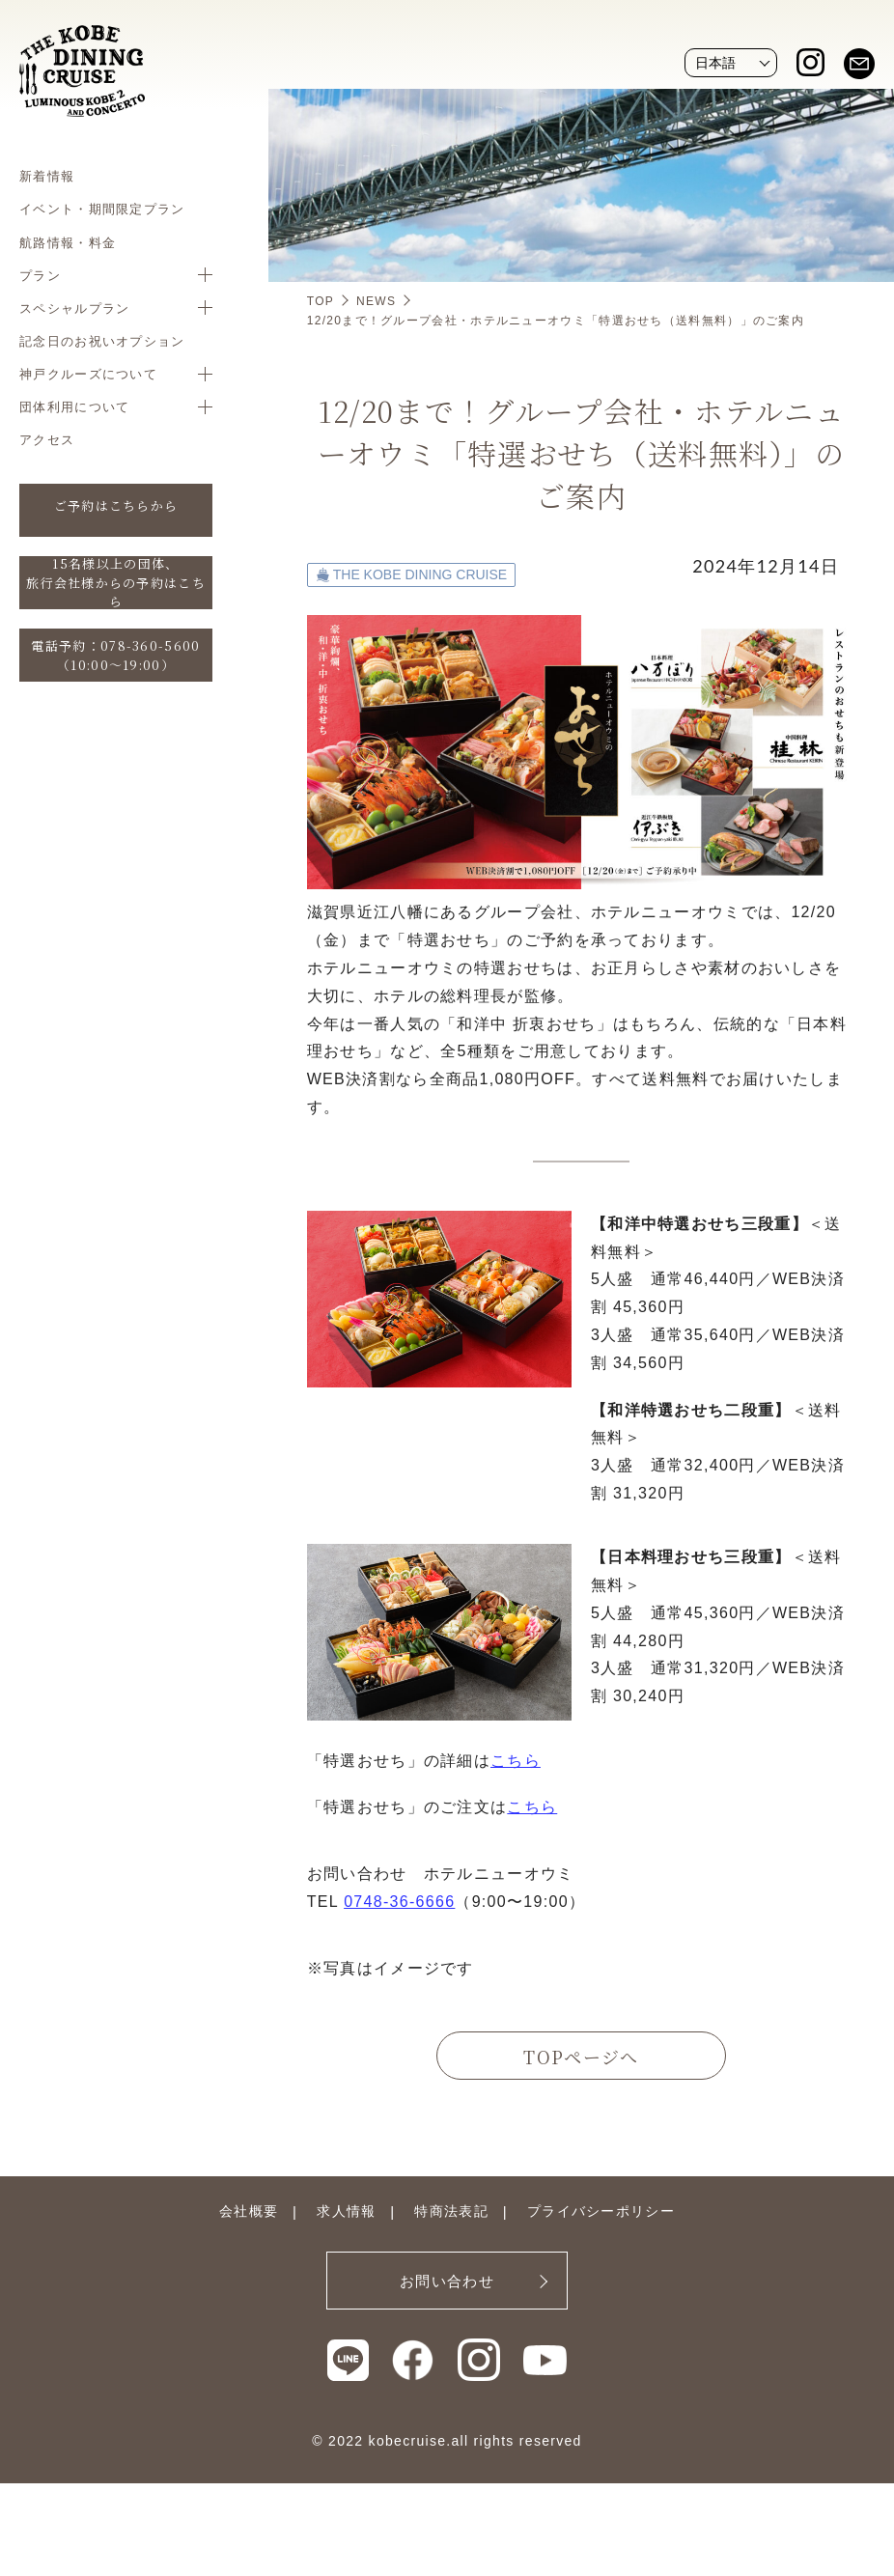  I want to click on イベント・期間限定プラン, so click(102, 208).